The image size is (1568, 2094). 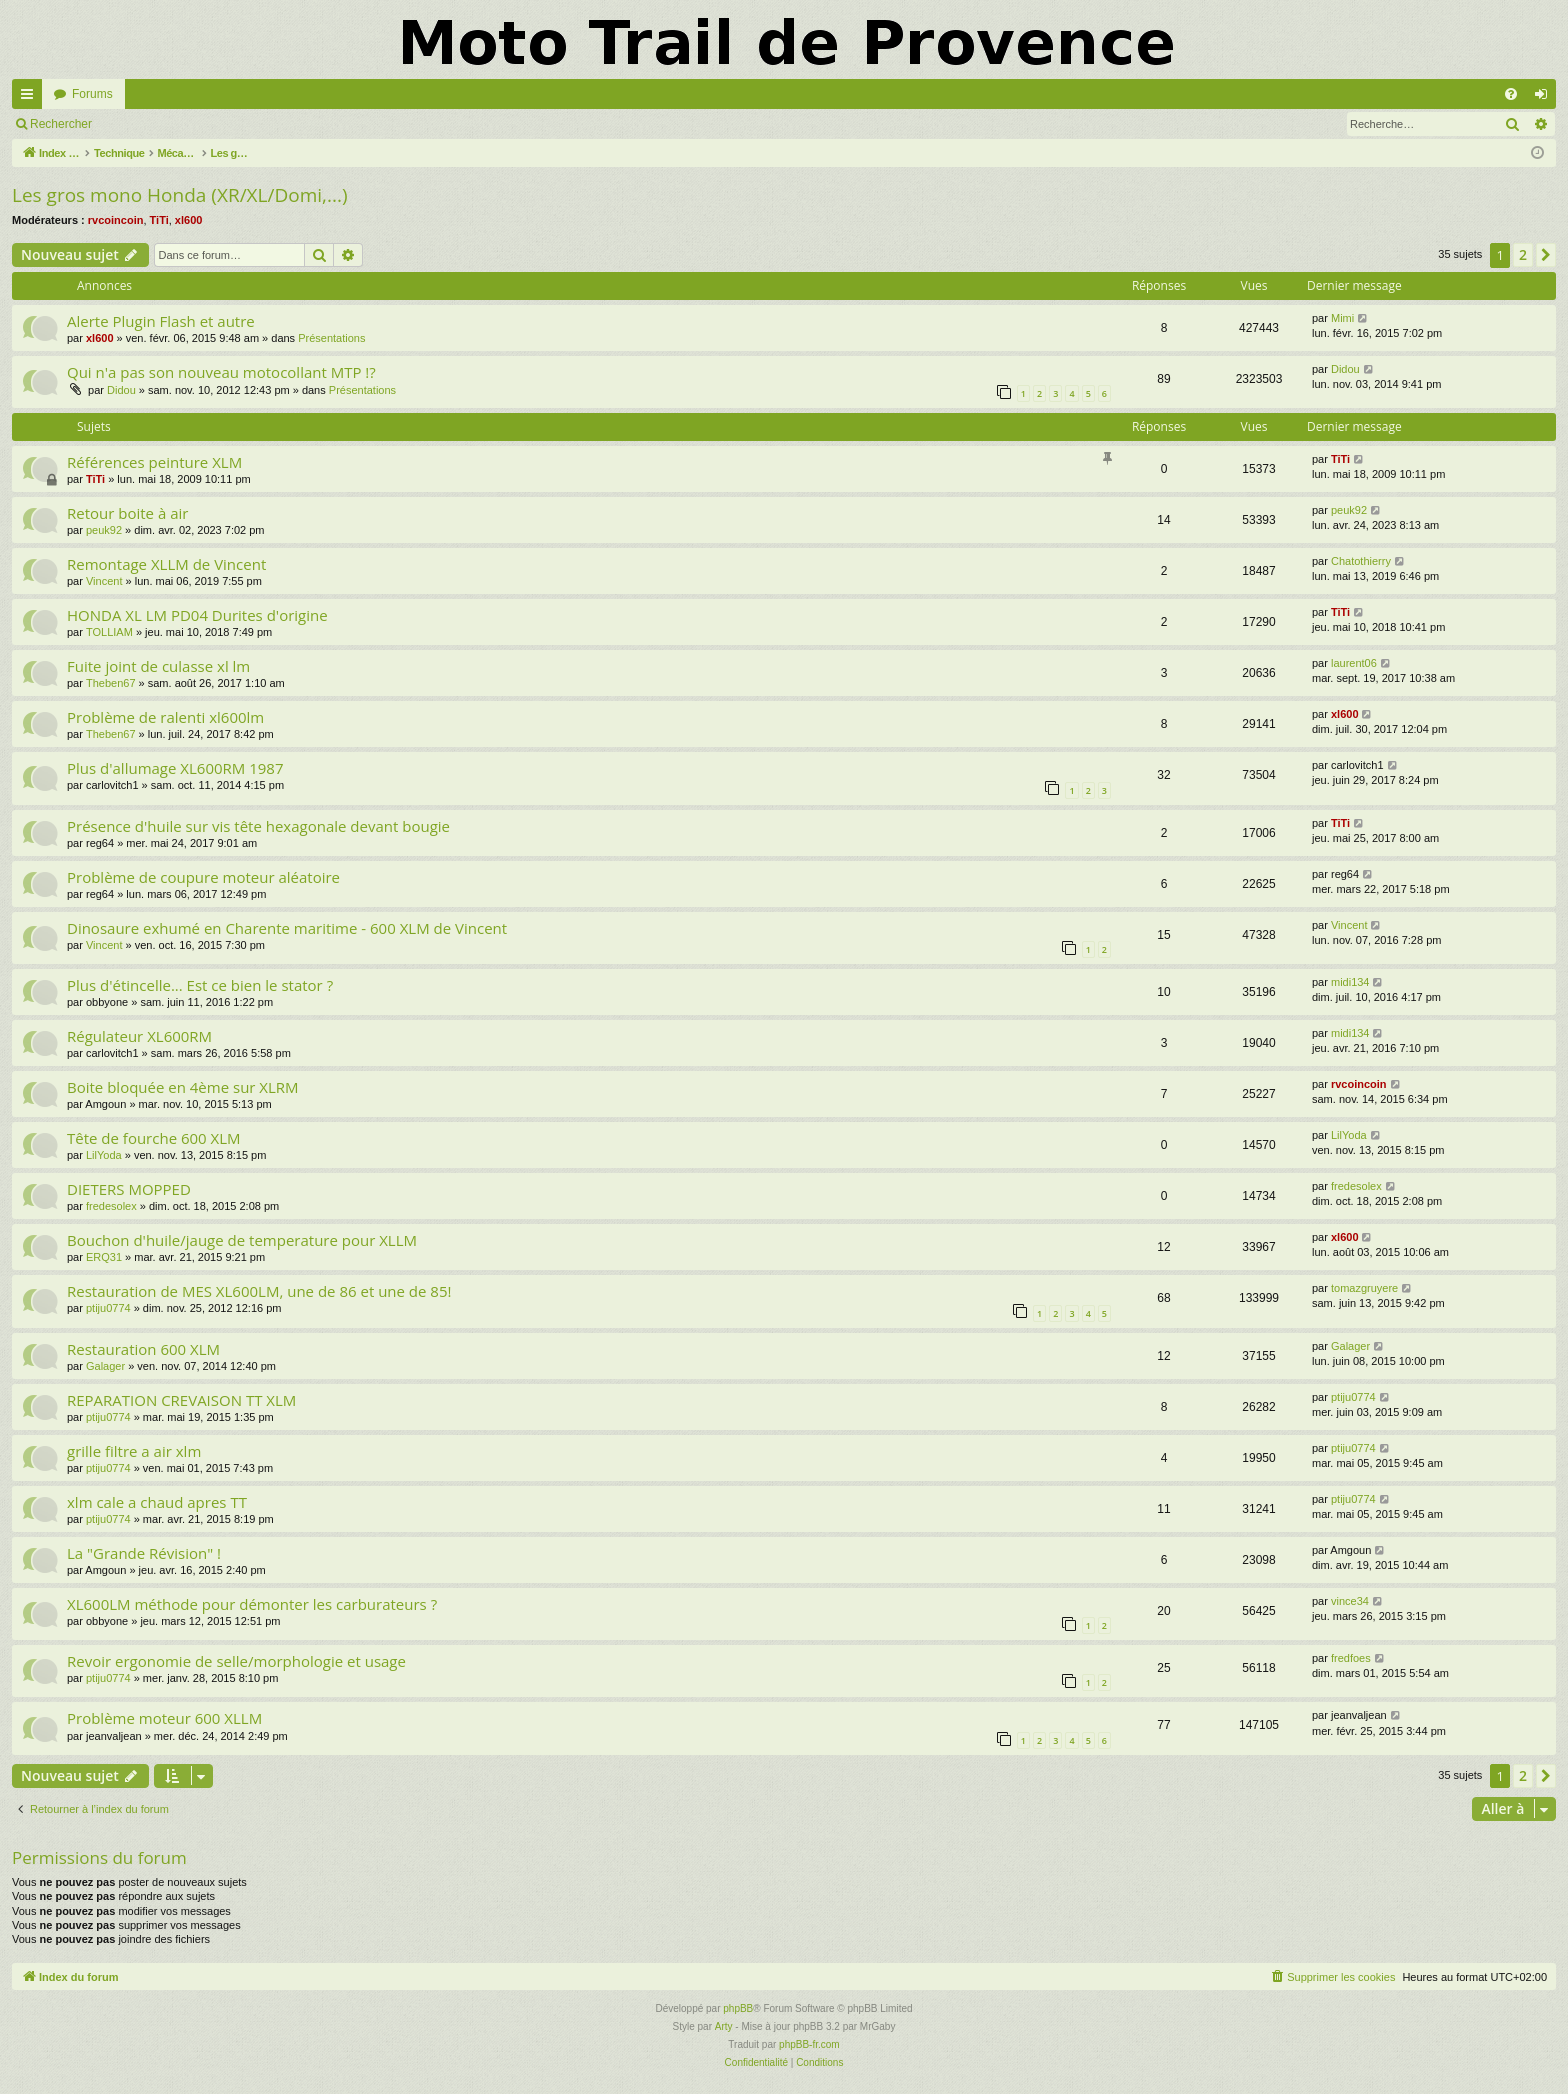 What do you see at coordinates (139, 1036) in the screenshot?
I see `Régulateur XL600RM` at bounding box center [139, 1036].